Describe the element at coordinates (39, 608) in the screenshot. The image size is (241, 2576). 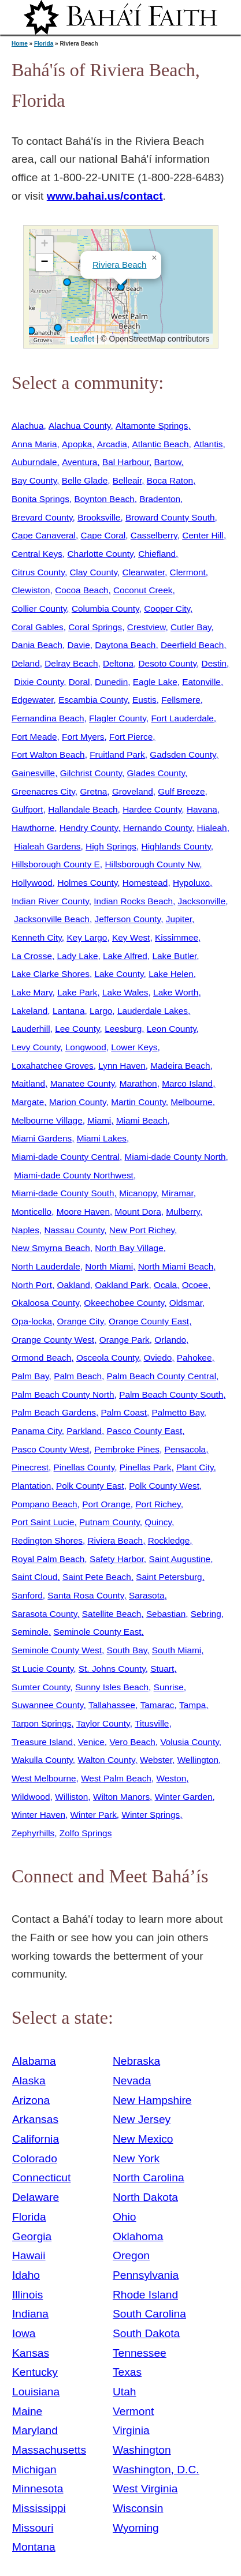
I see `Collier County` at that location.